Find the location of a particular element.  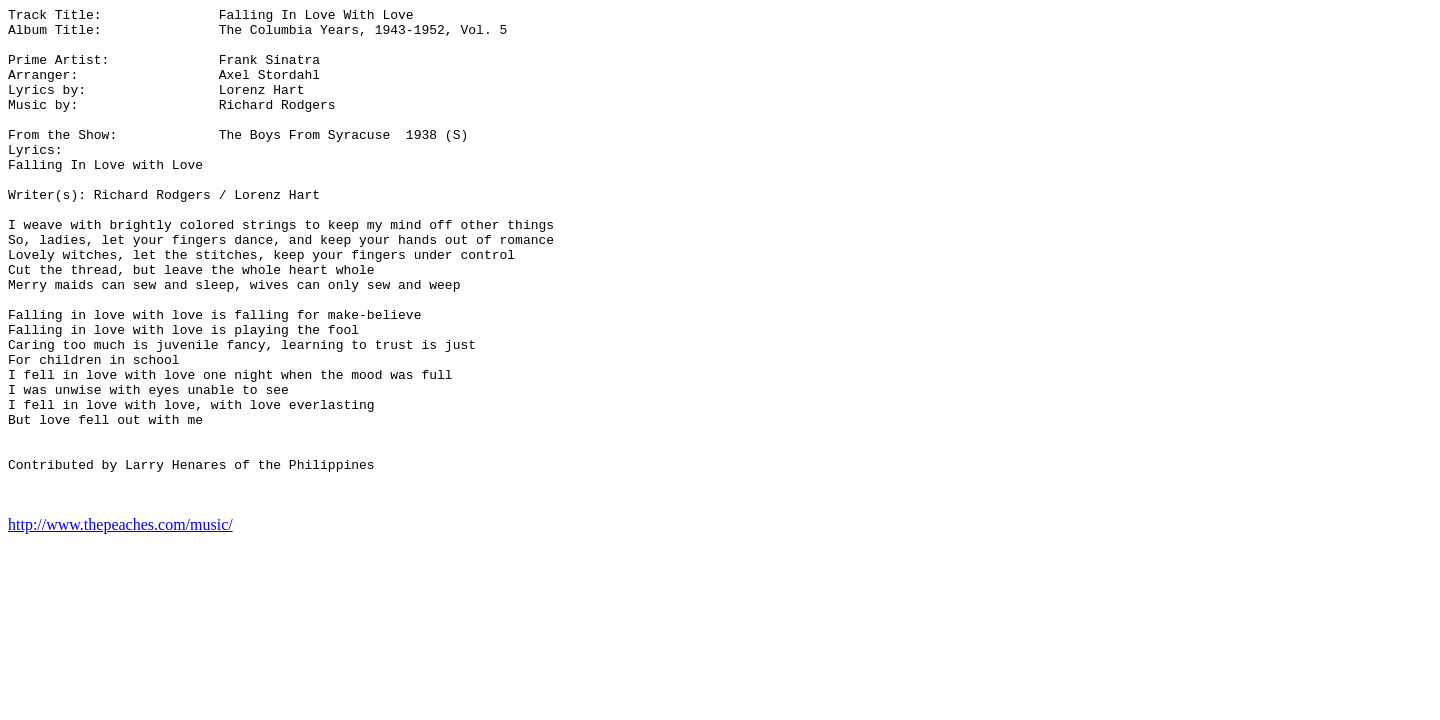

[Advertisement] is located at coordinates (1352, 308).